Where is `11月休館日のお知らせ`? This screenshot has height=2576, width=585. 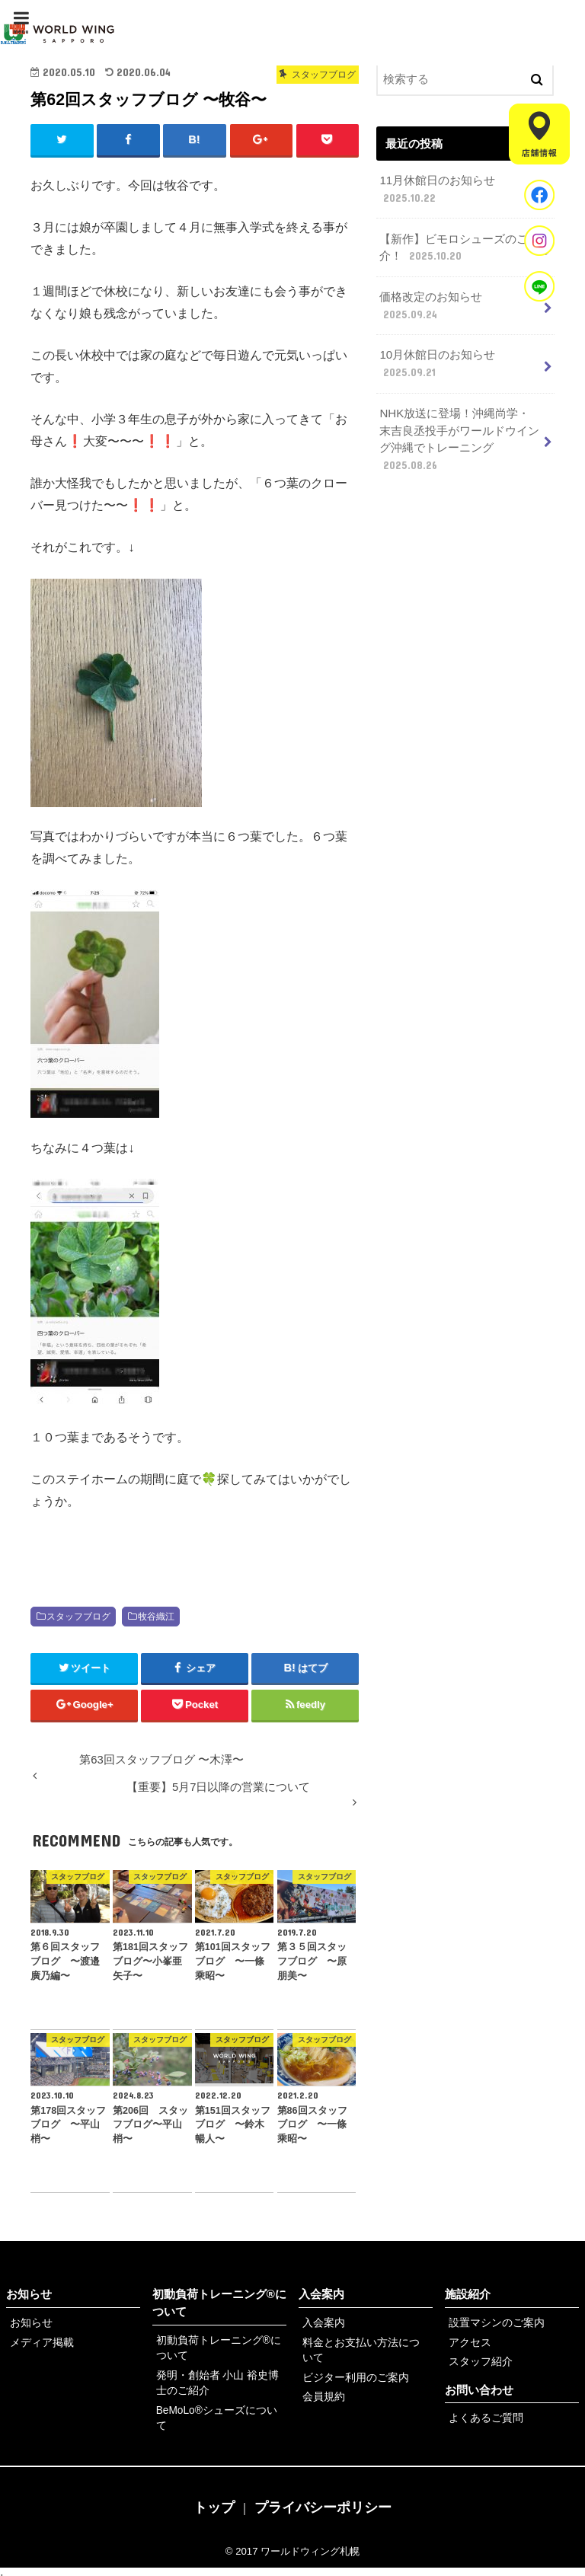 11月休館日のお知らせ is located at coordinates (437, 189).